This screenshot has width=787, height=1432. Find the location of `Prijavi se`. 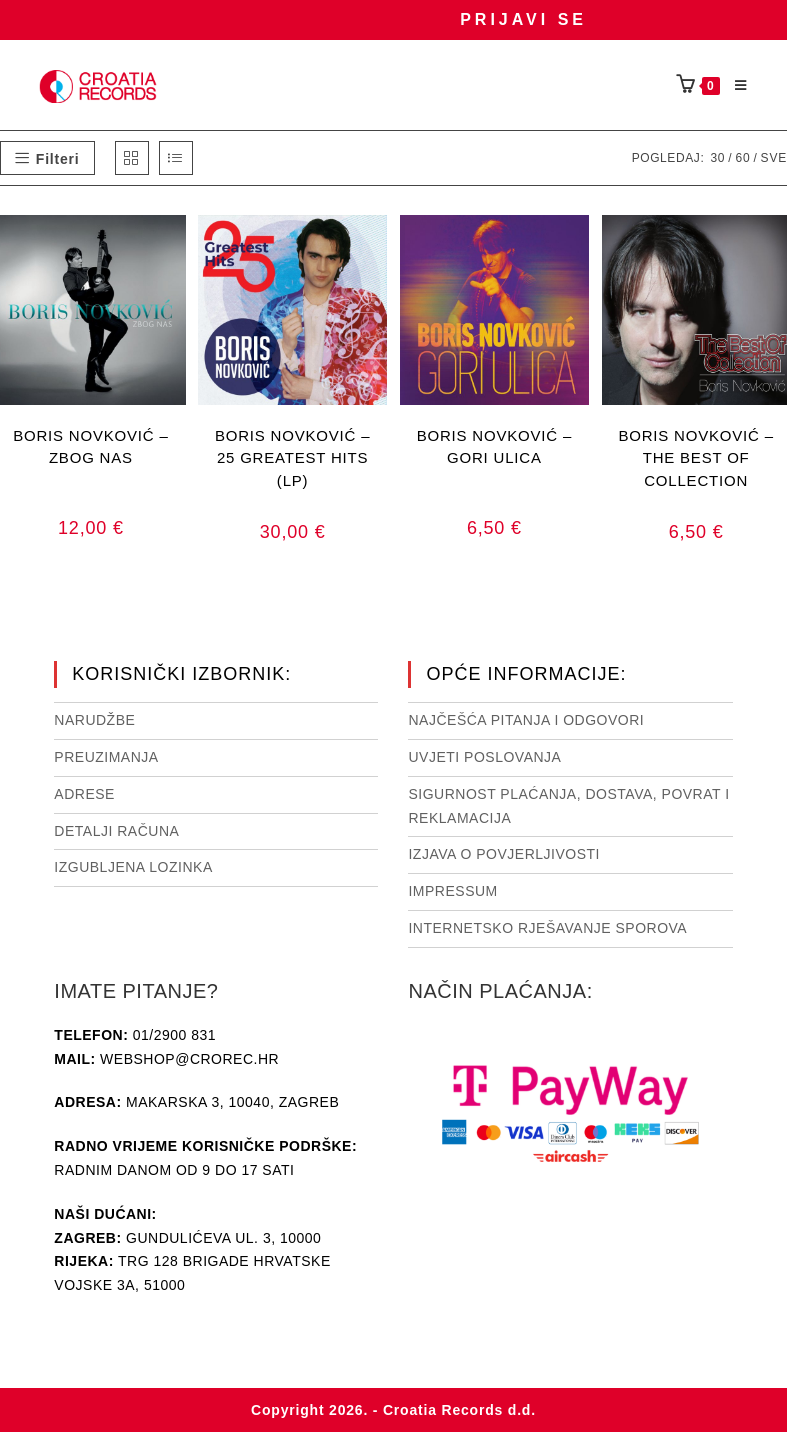

Prijavi se is located at coordinates (523, 19).